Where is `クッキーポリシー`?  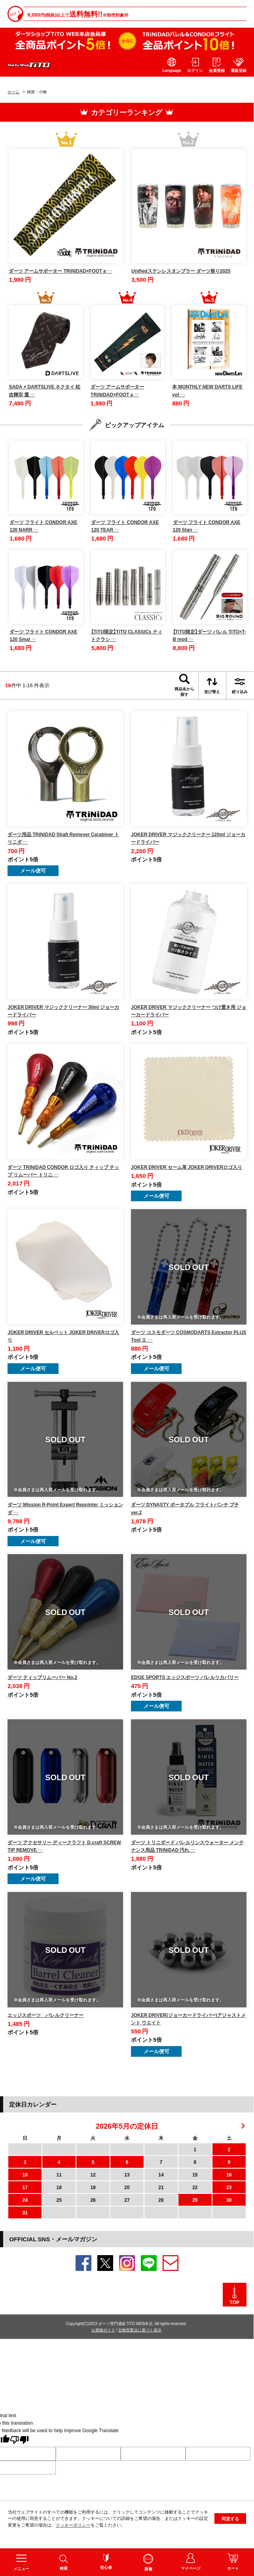 クッキーポリシー is located at coordinates (73, 2537).